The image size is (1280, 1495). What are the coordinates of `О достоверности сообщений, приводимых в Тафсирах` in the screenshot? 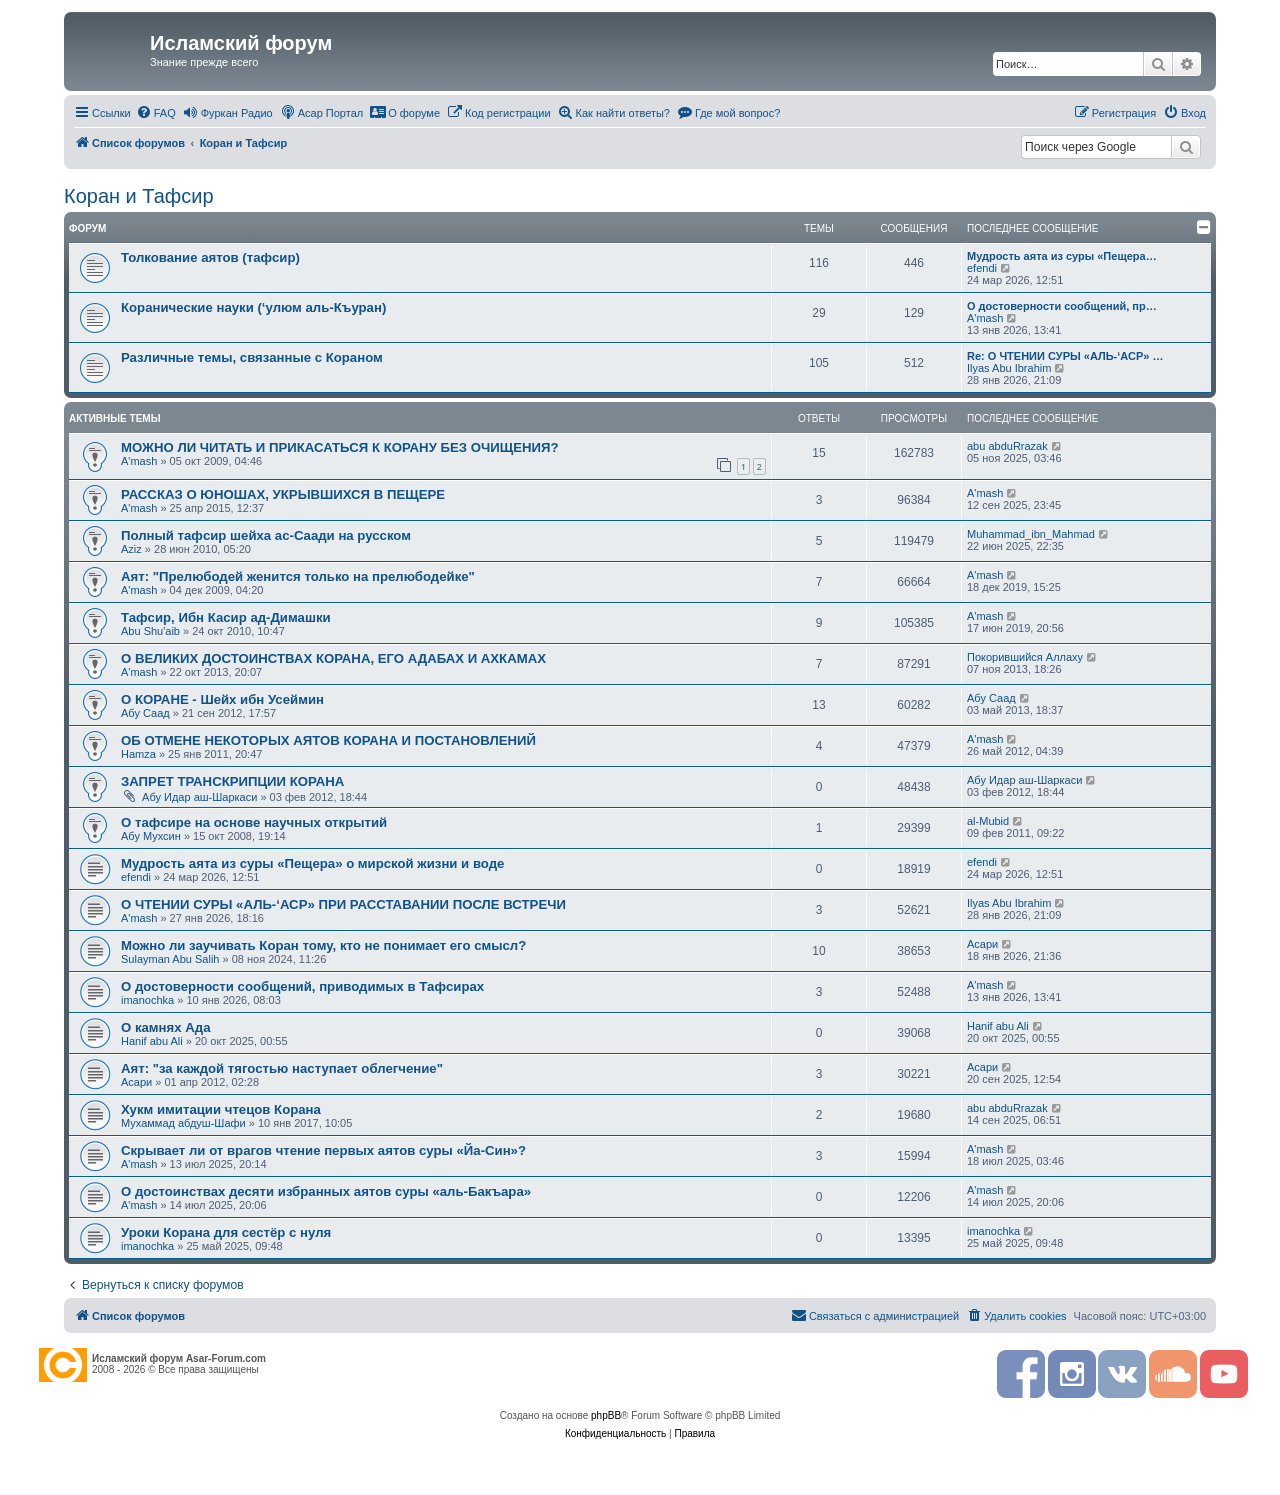 It's located at (302, 986).